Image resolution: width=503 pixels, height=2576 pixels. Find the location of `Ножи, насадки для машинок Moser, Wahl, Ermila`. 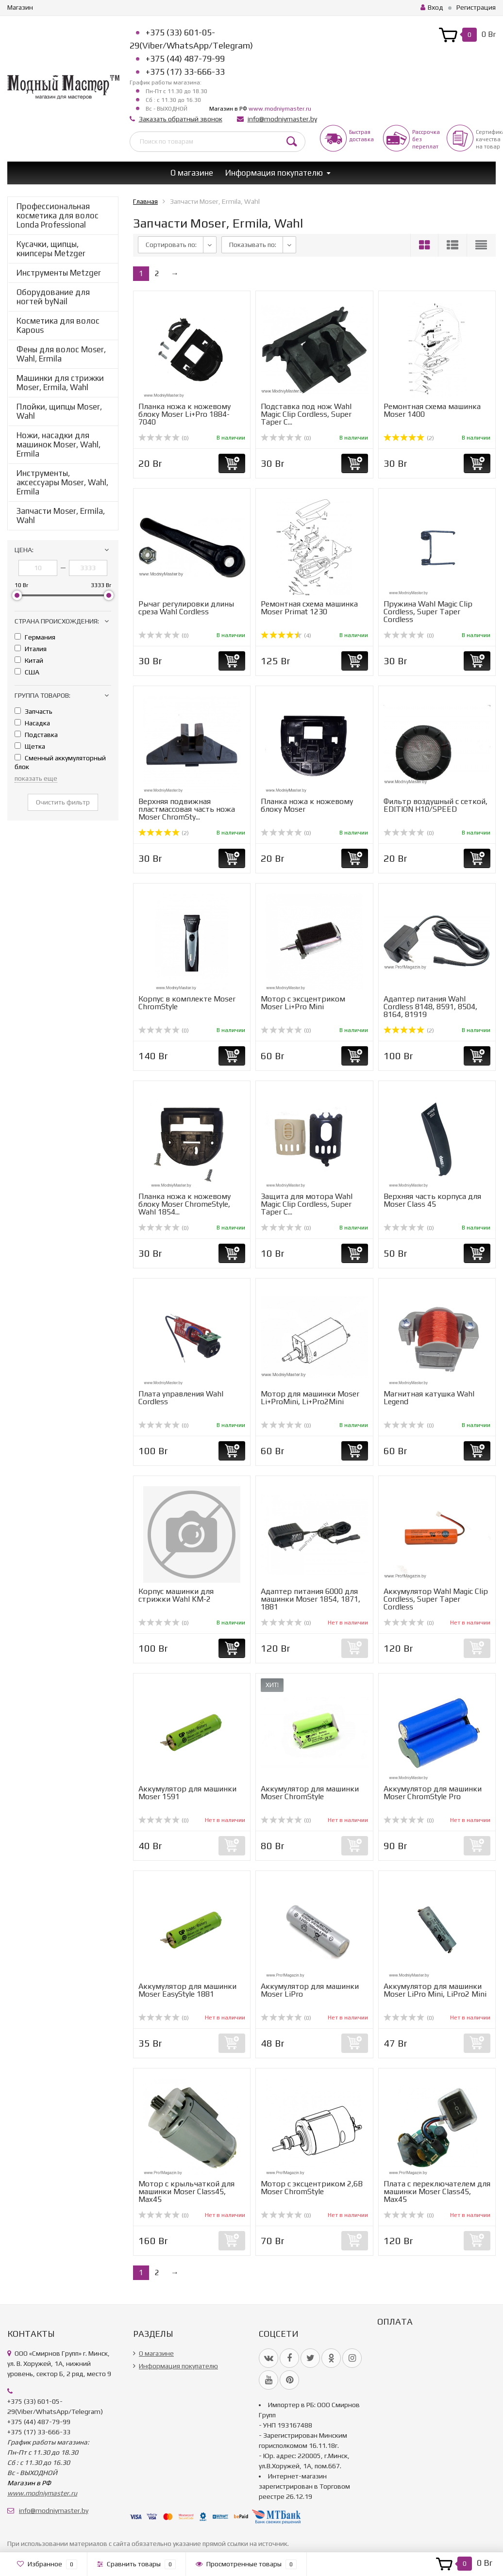

Ножи, насадки для машинок Moser, Wahl, Ermila is located at coordinates (59, 444).